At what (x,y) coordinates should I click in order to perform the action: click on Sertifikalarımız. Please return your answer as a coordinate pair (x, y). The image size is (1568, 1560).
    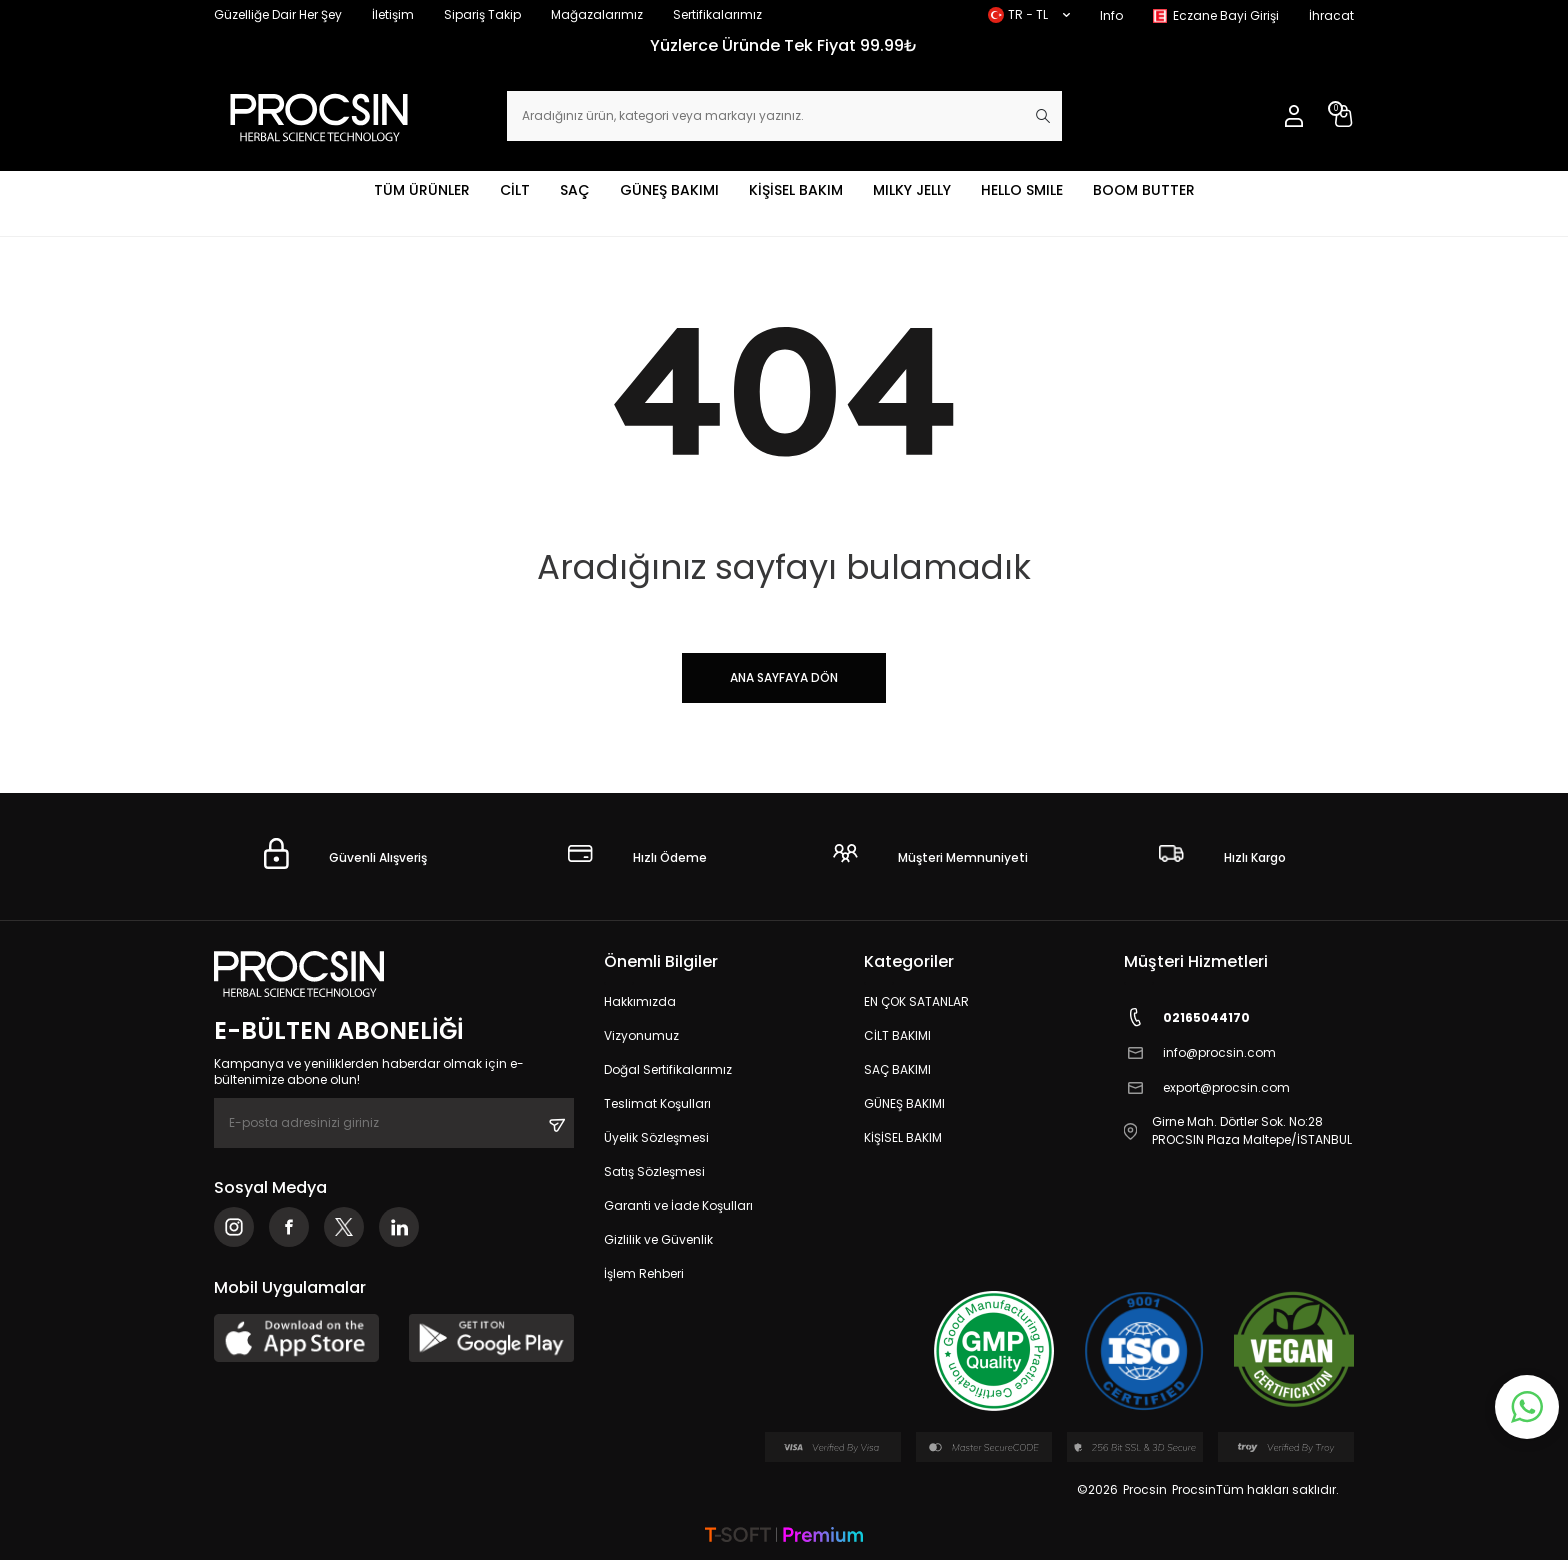
    Looking at the image, I should click on (717, 14).